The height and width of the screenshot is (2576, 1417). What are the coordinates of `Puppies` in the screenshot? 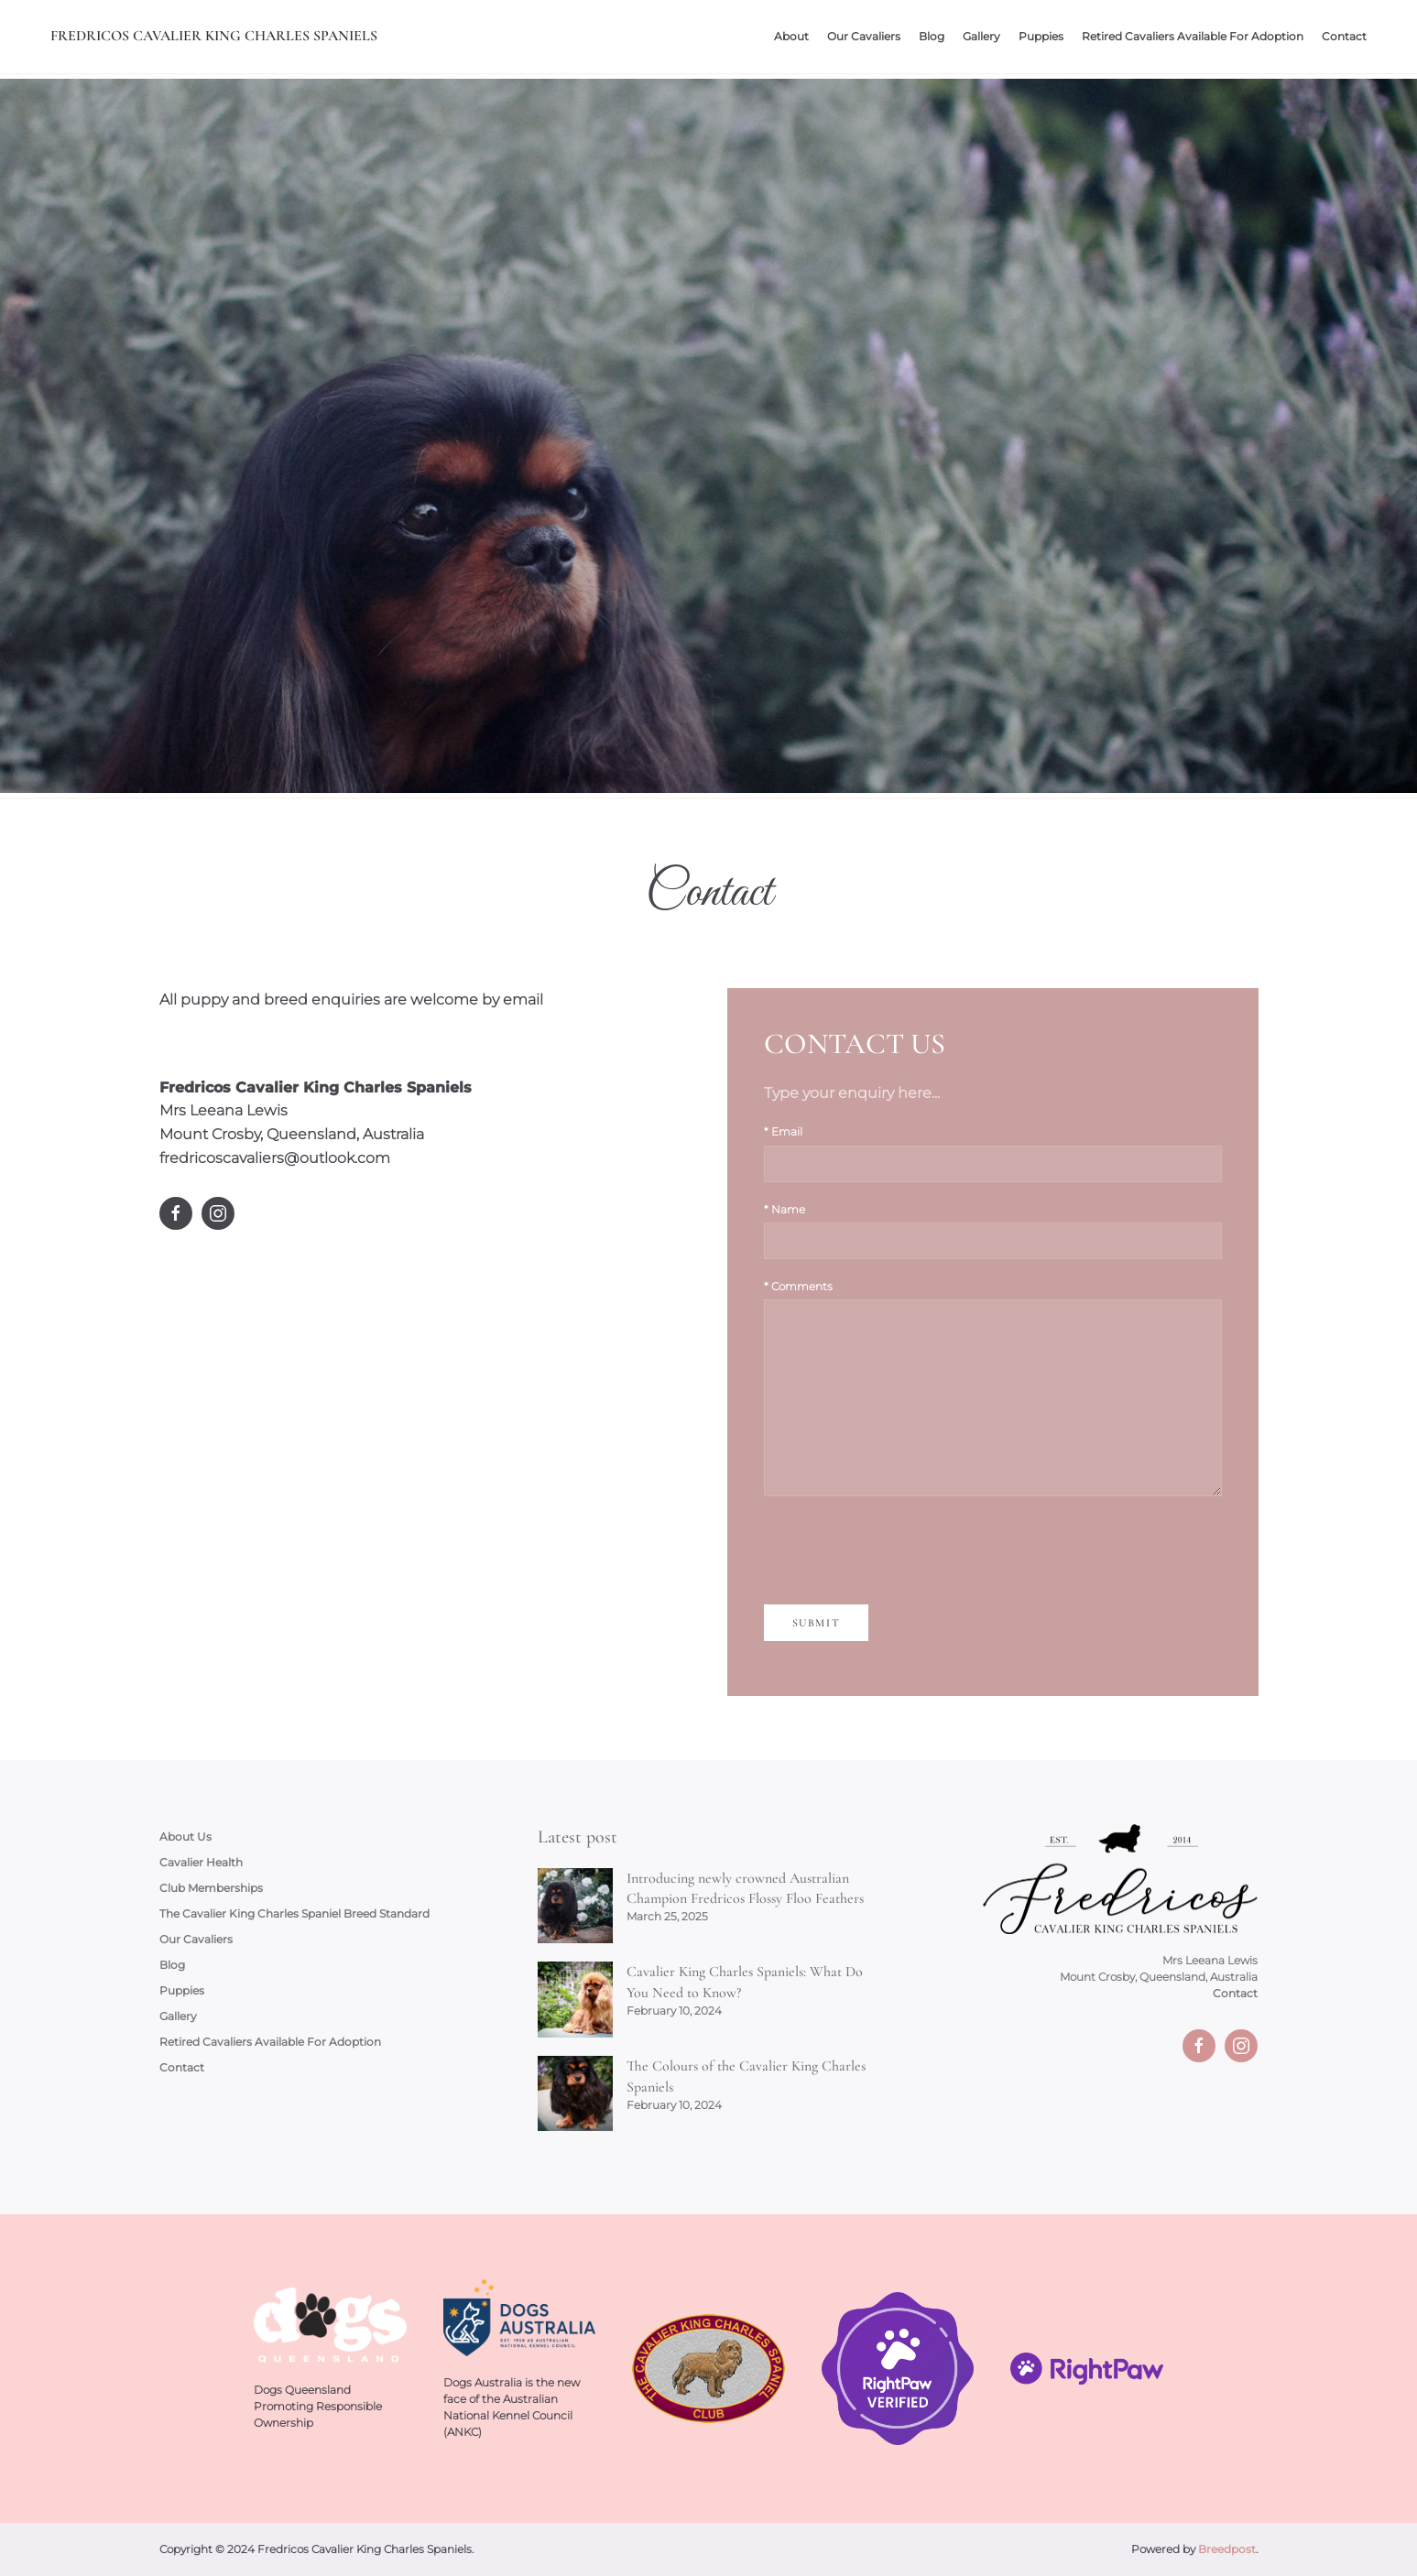 It's located at (1041, 36).